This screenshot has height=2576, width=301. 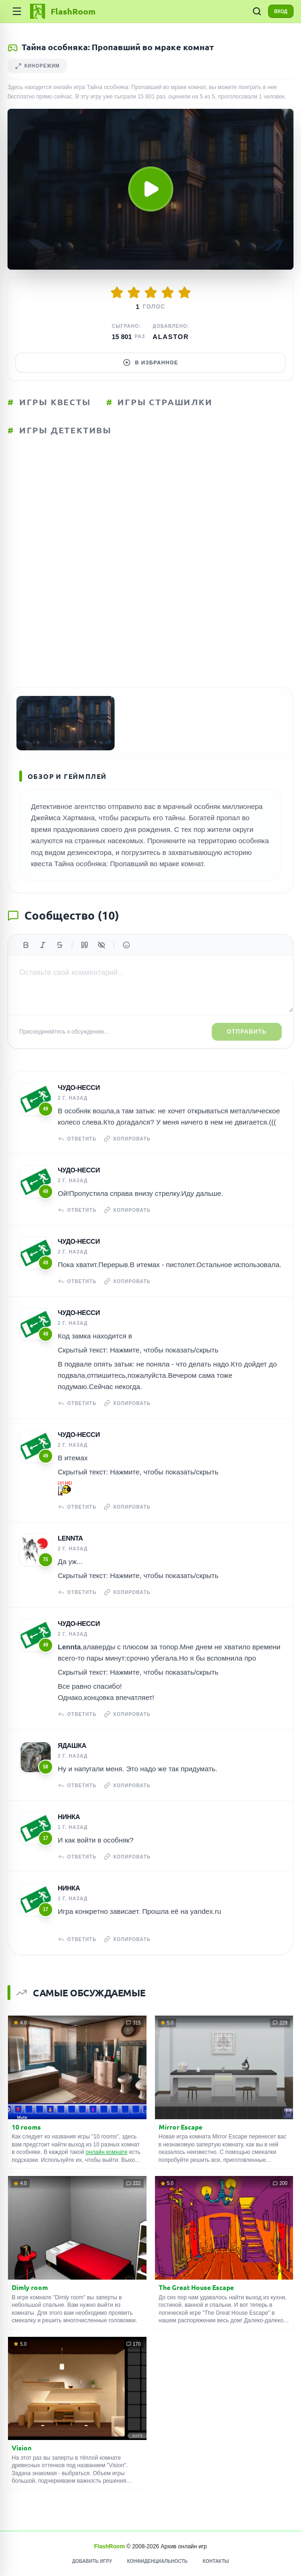 What do you see at coordinates (216, 2561) in the screenshot?
I see `Контакты` at bounding box center [216, 2561].